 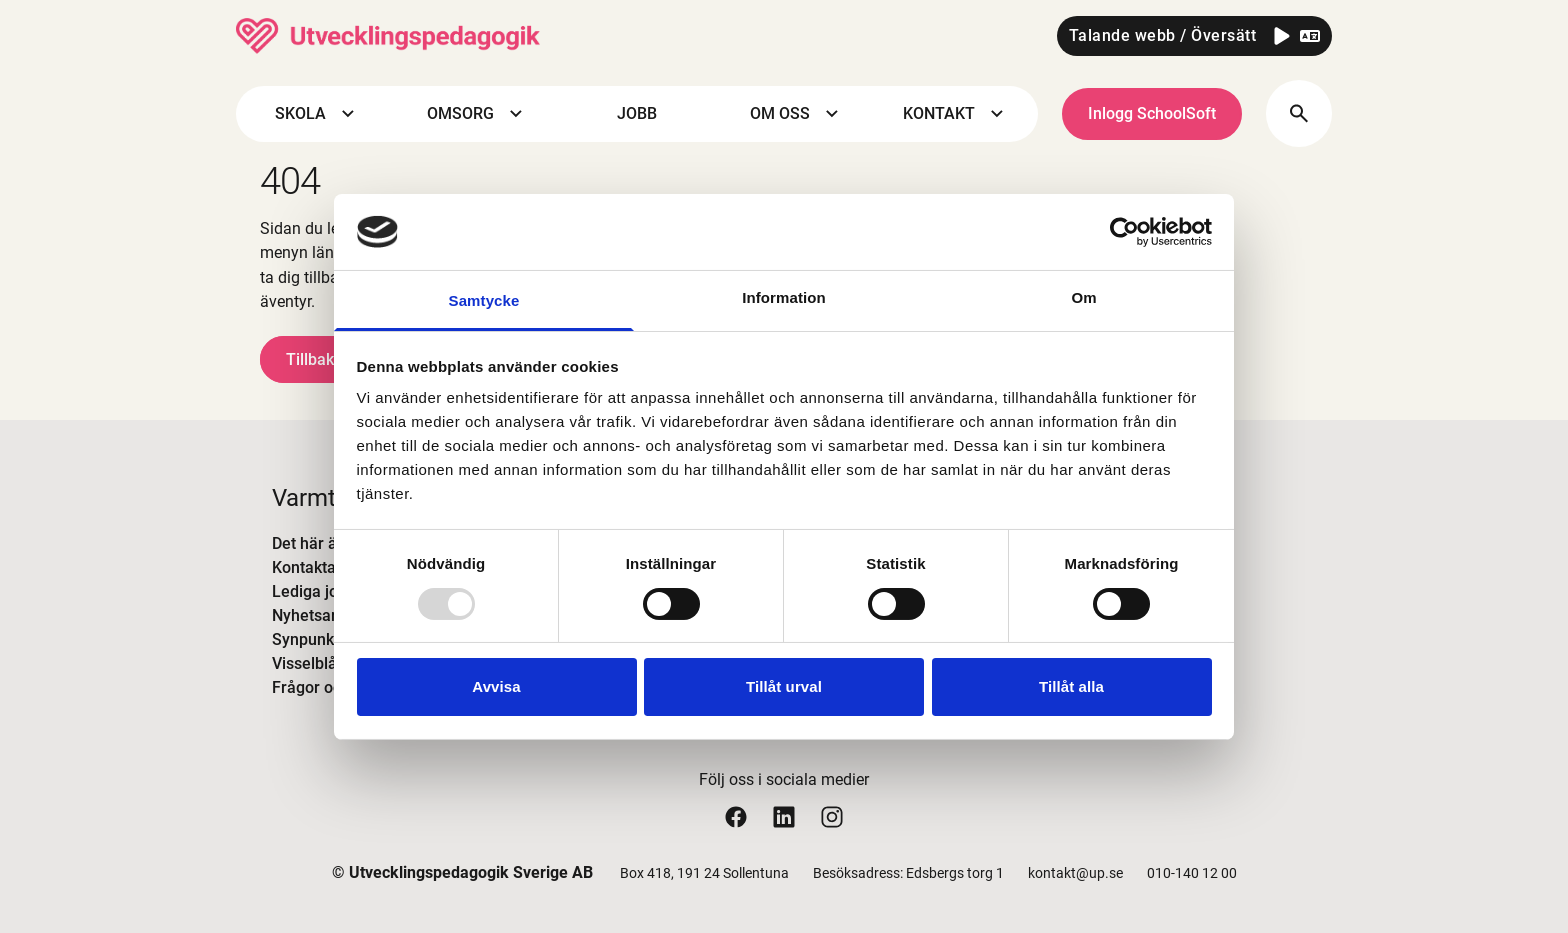 I want to click on Det här är UP, so click(x=319, y=543).